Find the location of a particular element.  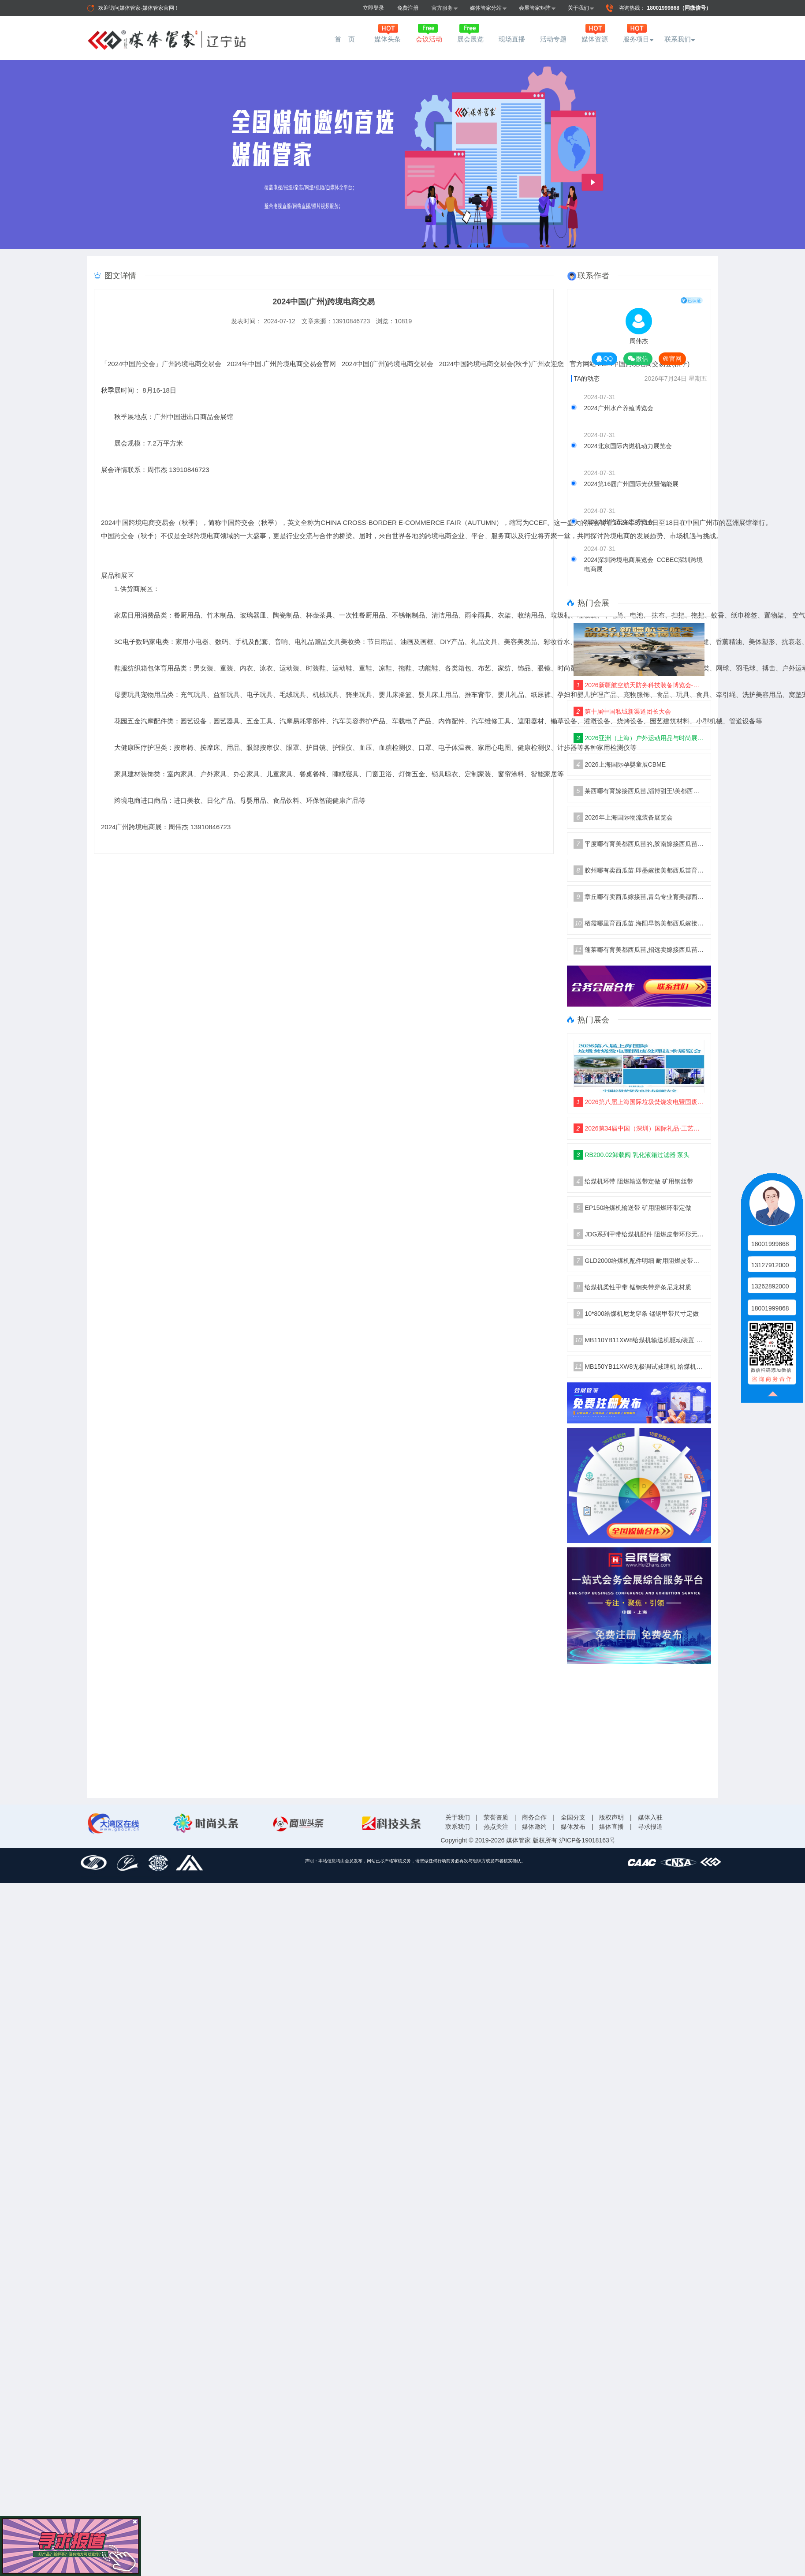

2024北京国际内燃机动力展览会 is located at coordinates (628, 445).